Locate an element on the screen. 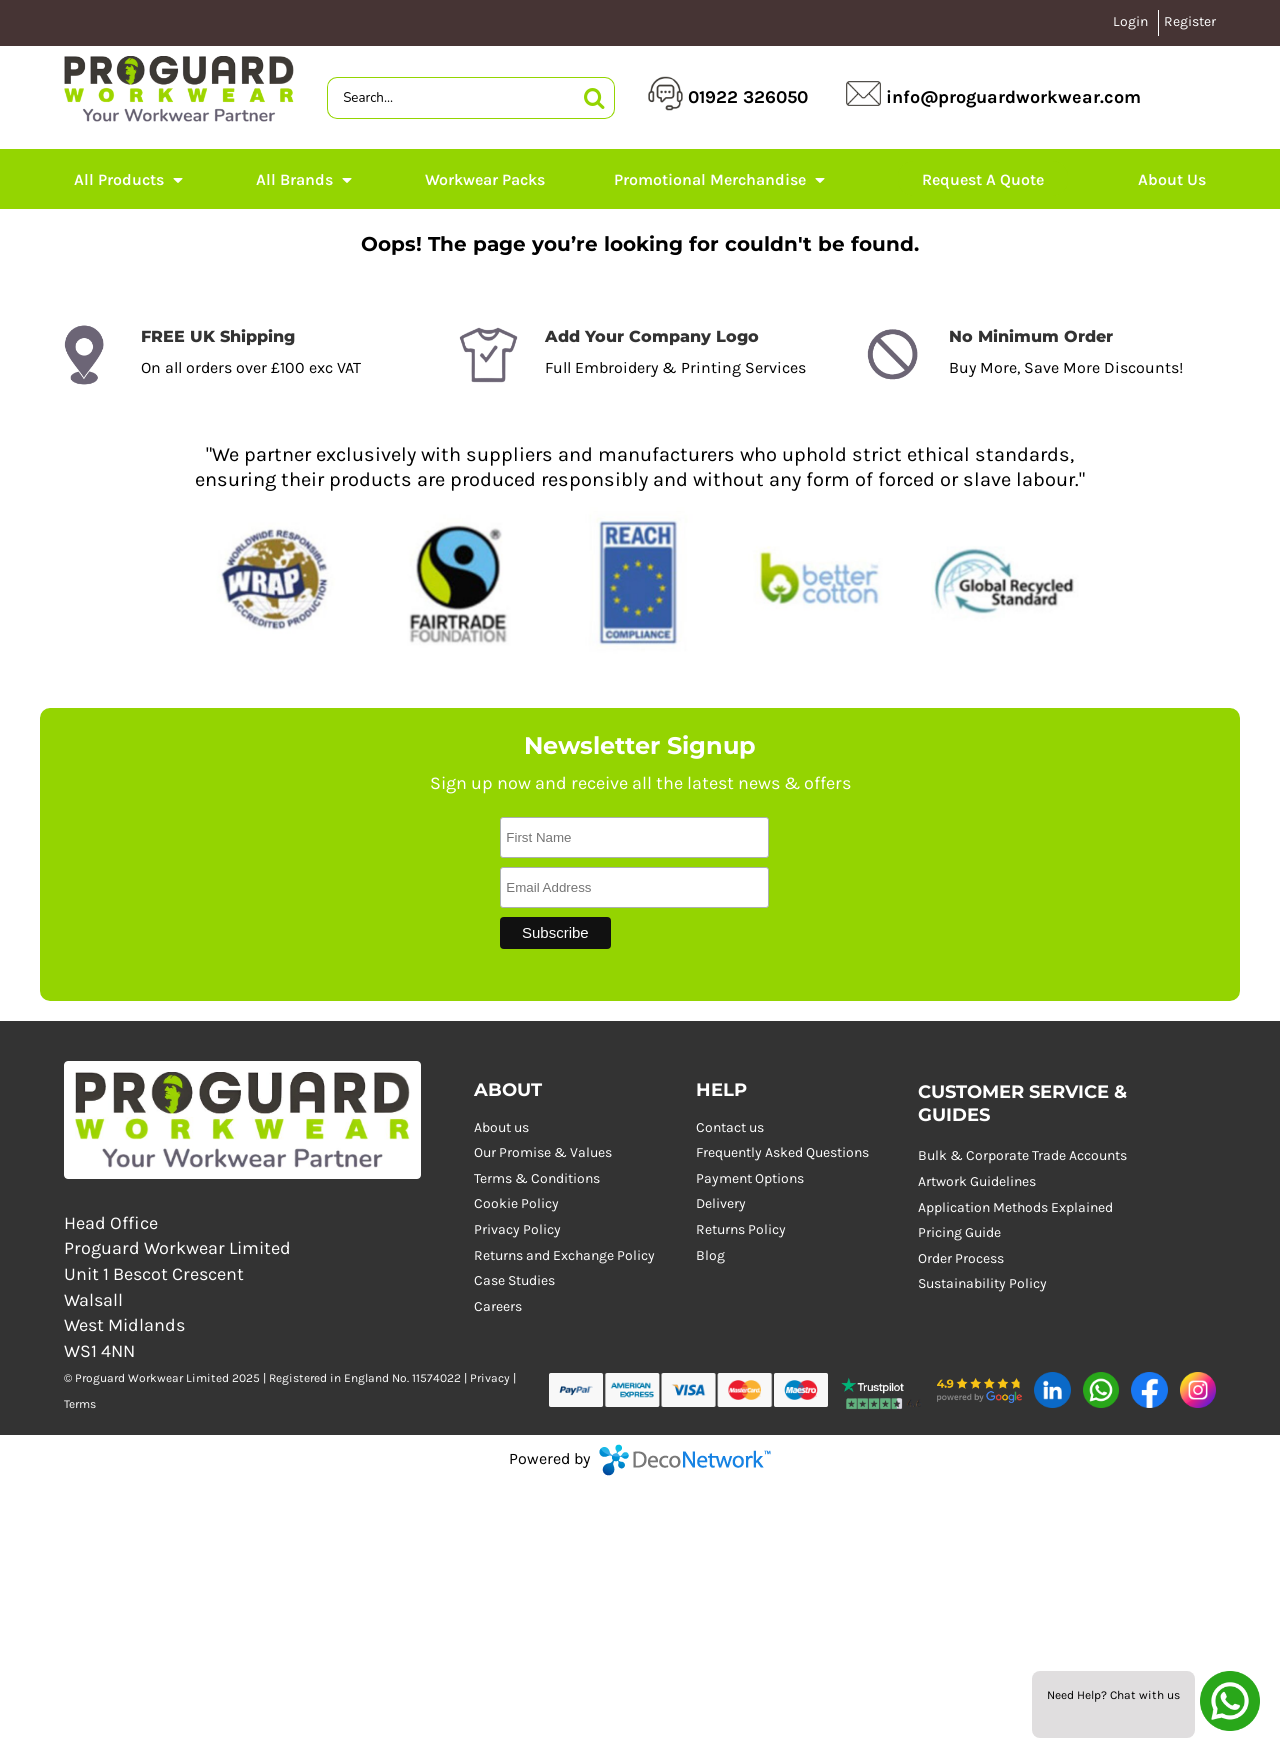  Our Promise & Values is located at coordinates (543, 1152).